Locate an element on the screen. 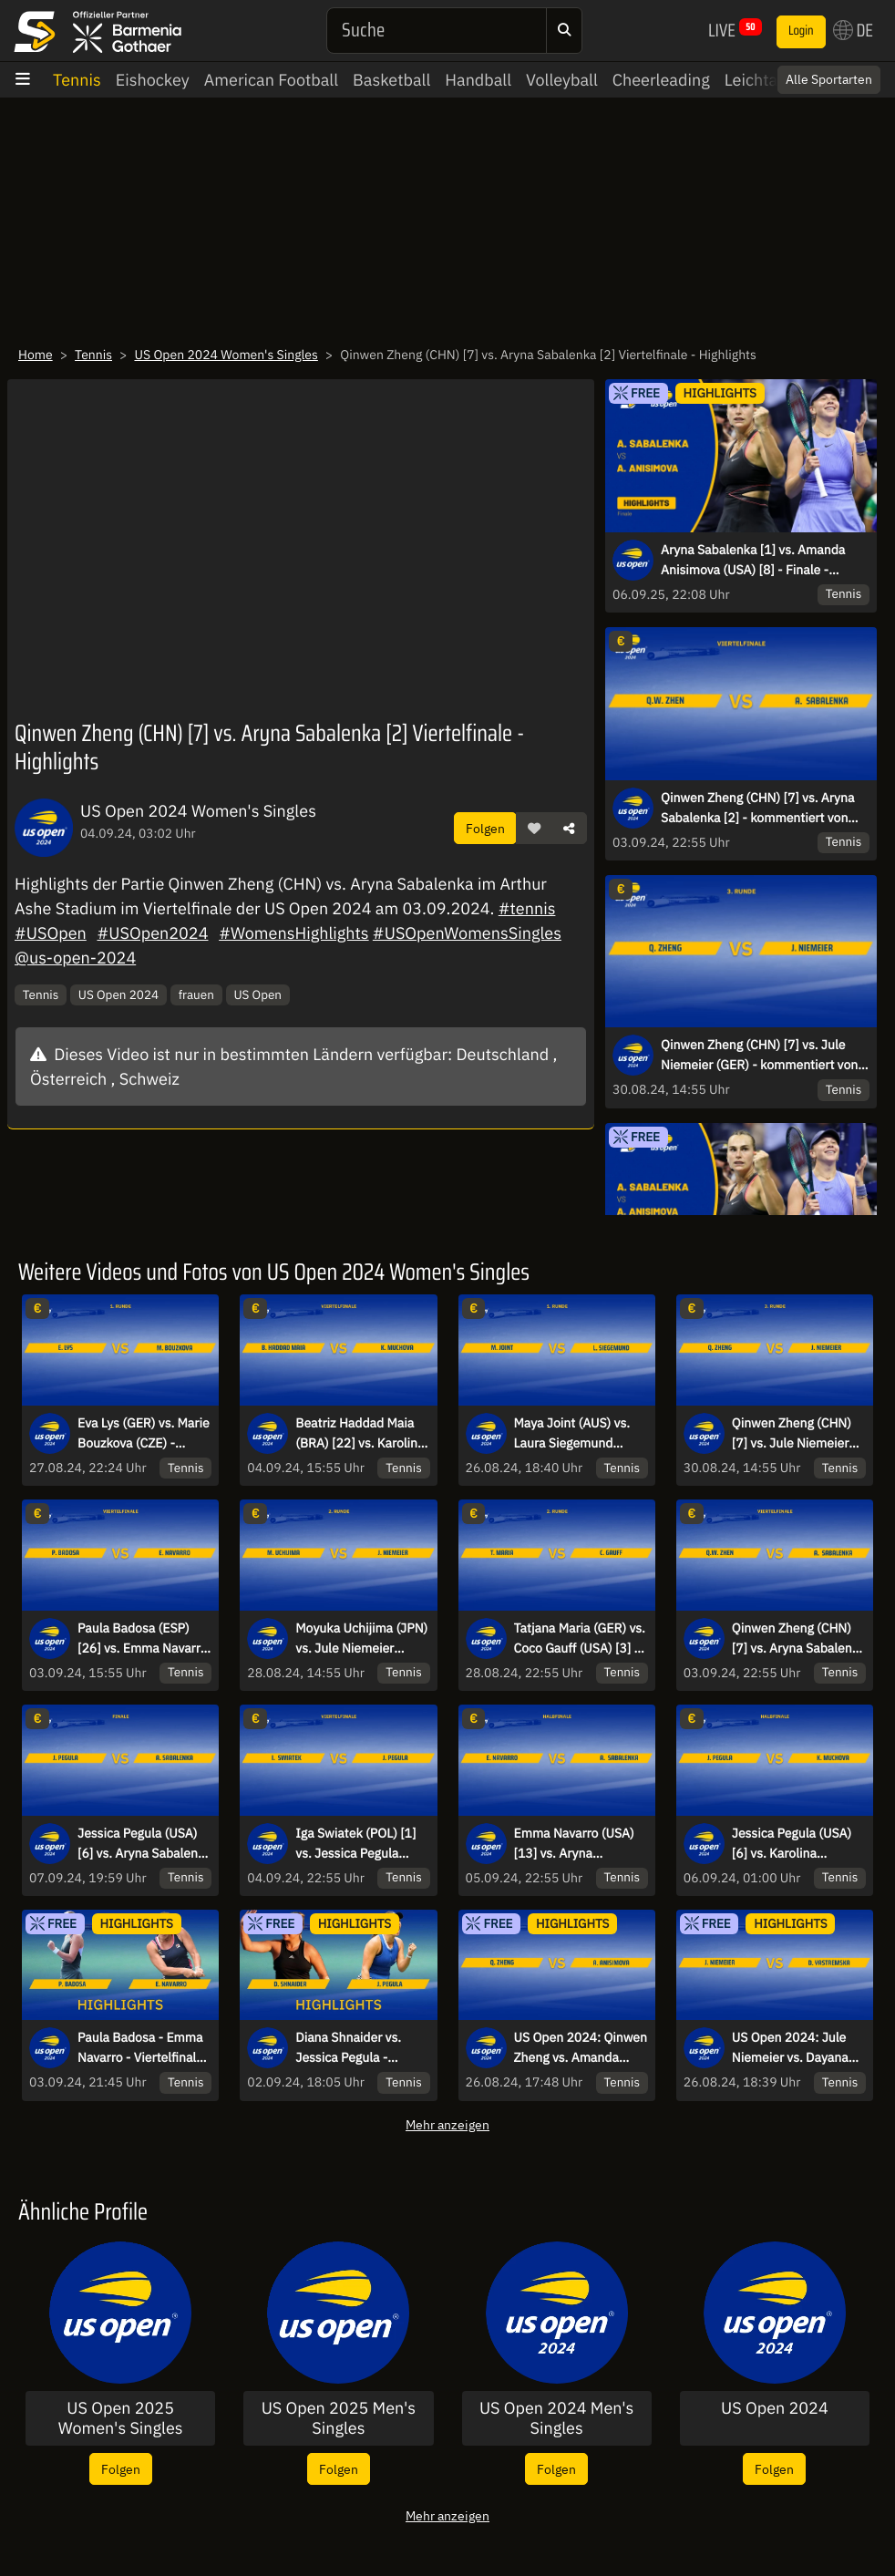  Aryna Sabalenka [1] vs. Amanda Anisimova (USA) [8] - Finale - Highlights is located at coordinates (753, 560).